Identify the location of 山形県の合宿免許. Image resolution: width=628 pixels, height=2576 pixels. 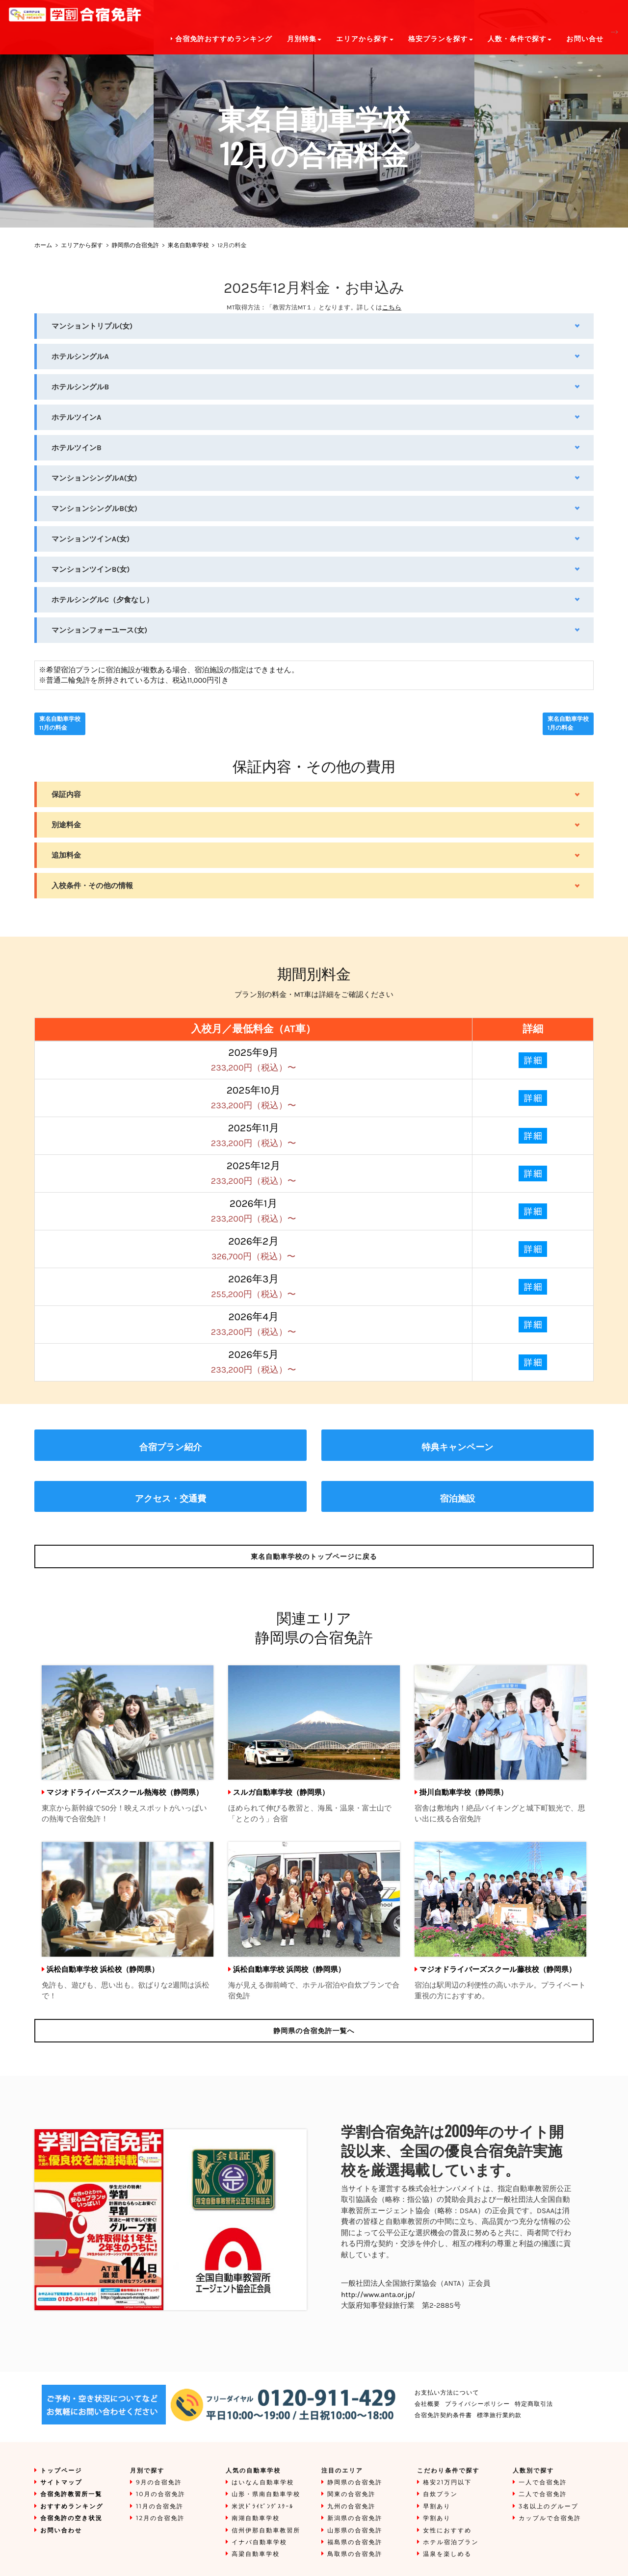
(354, 2530).